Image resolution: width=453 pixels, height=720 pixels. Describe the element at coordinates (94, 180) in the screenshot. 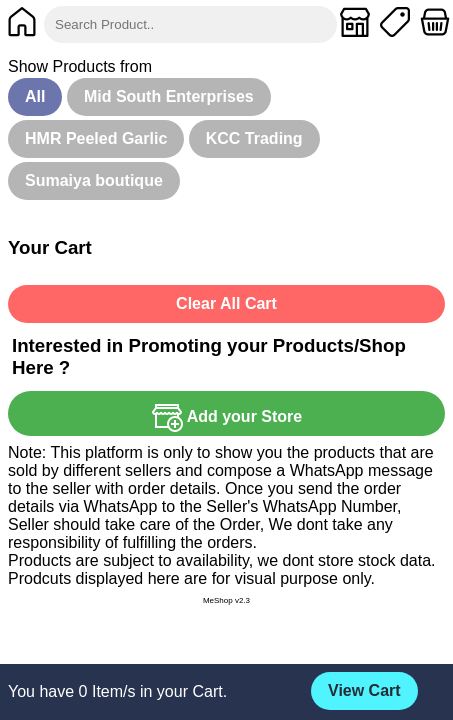

I see `Sumaiya boutique` at that location.